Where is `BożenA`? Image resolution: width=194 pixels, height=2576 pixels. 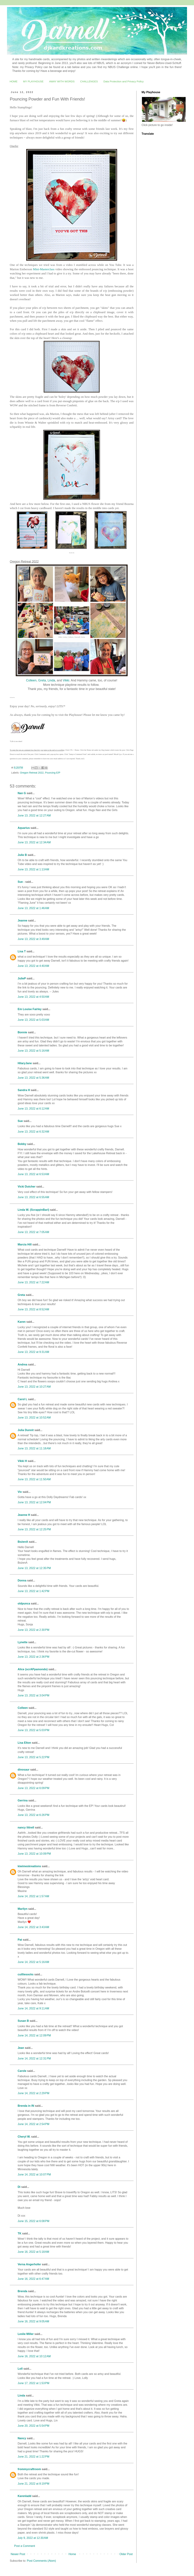 BożenA is located at coordinates (23, 1541).